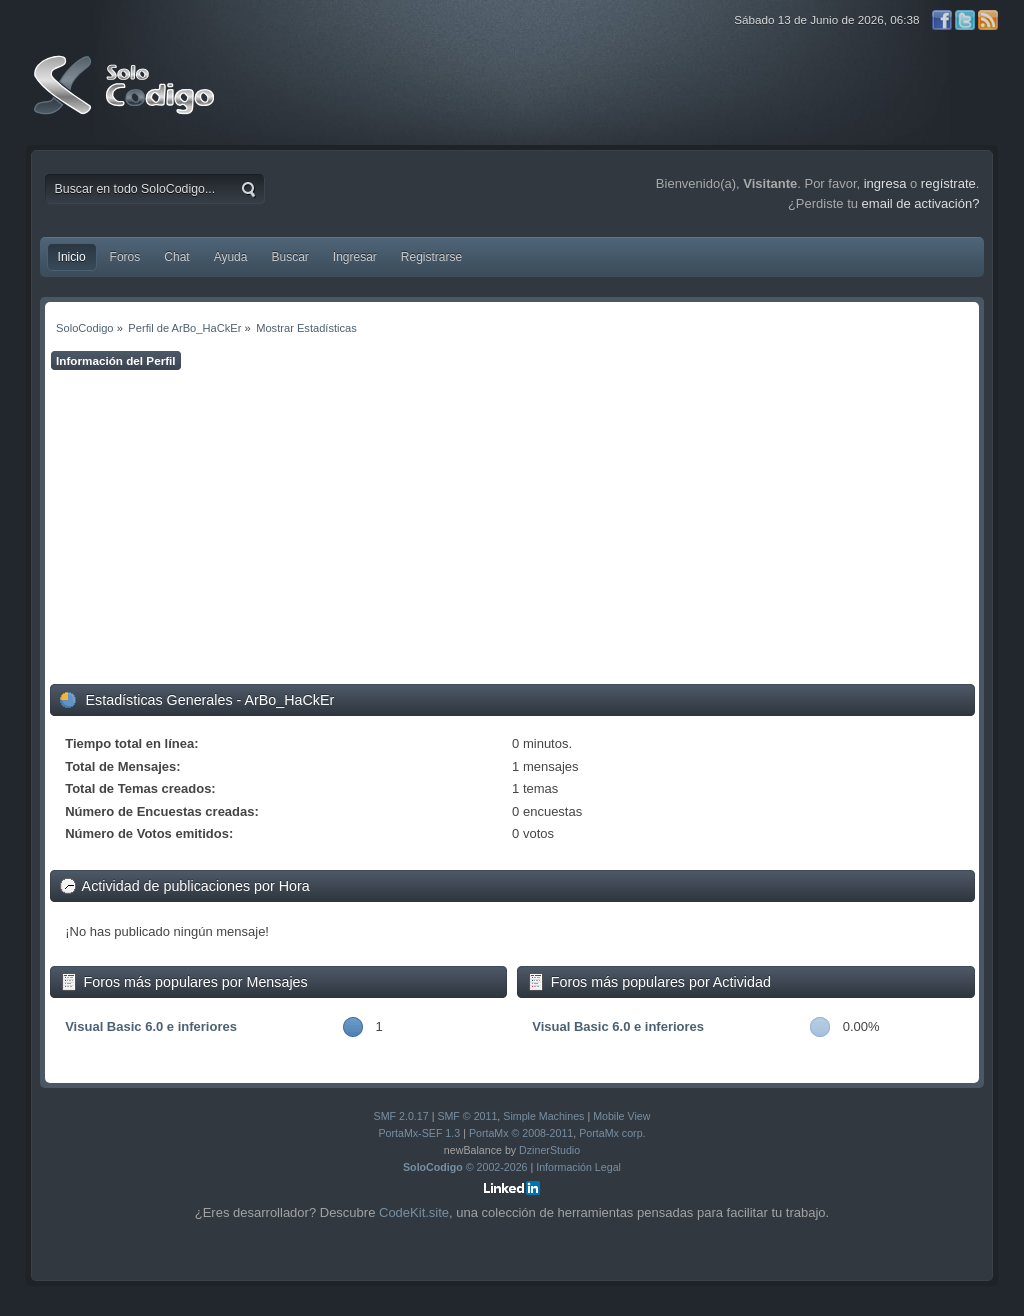  What do you see at coordinates (419, 1133) in the screenshot?
I see `PortaMx-SEF 1.3` at bounding box center [419, 1133].